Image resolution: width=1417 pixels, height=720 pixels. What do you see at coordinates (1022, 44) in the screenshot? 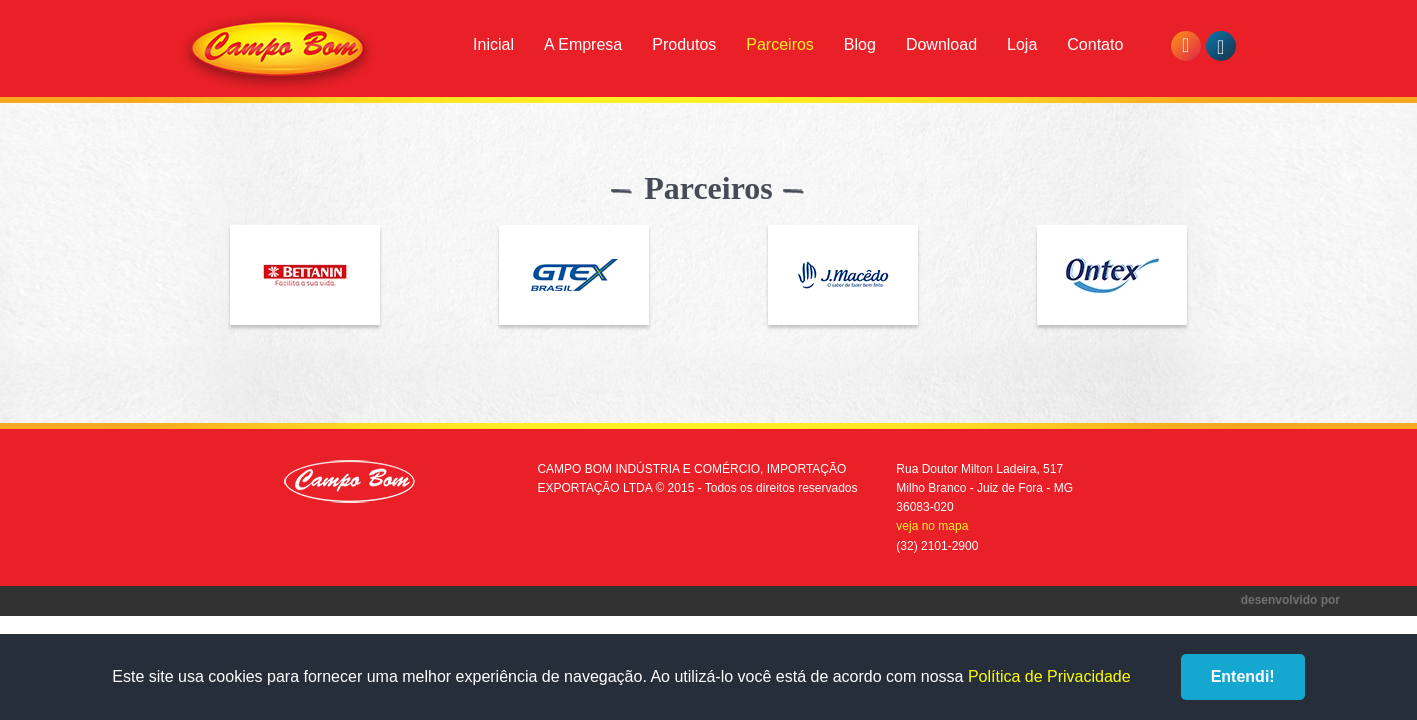
I see `Loja` at bounding box center [1022, 44].